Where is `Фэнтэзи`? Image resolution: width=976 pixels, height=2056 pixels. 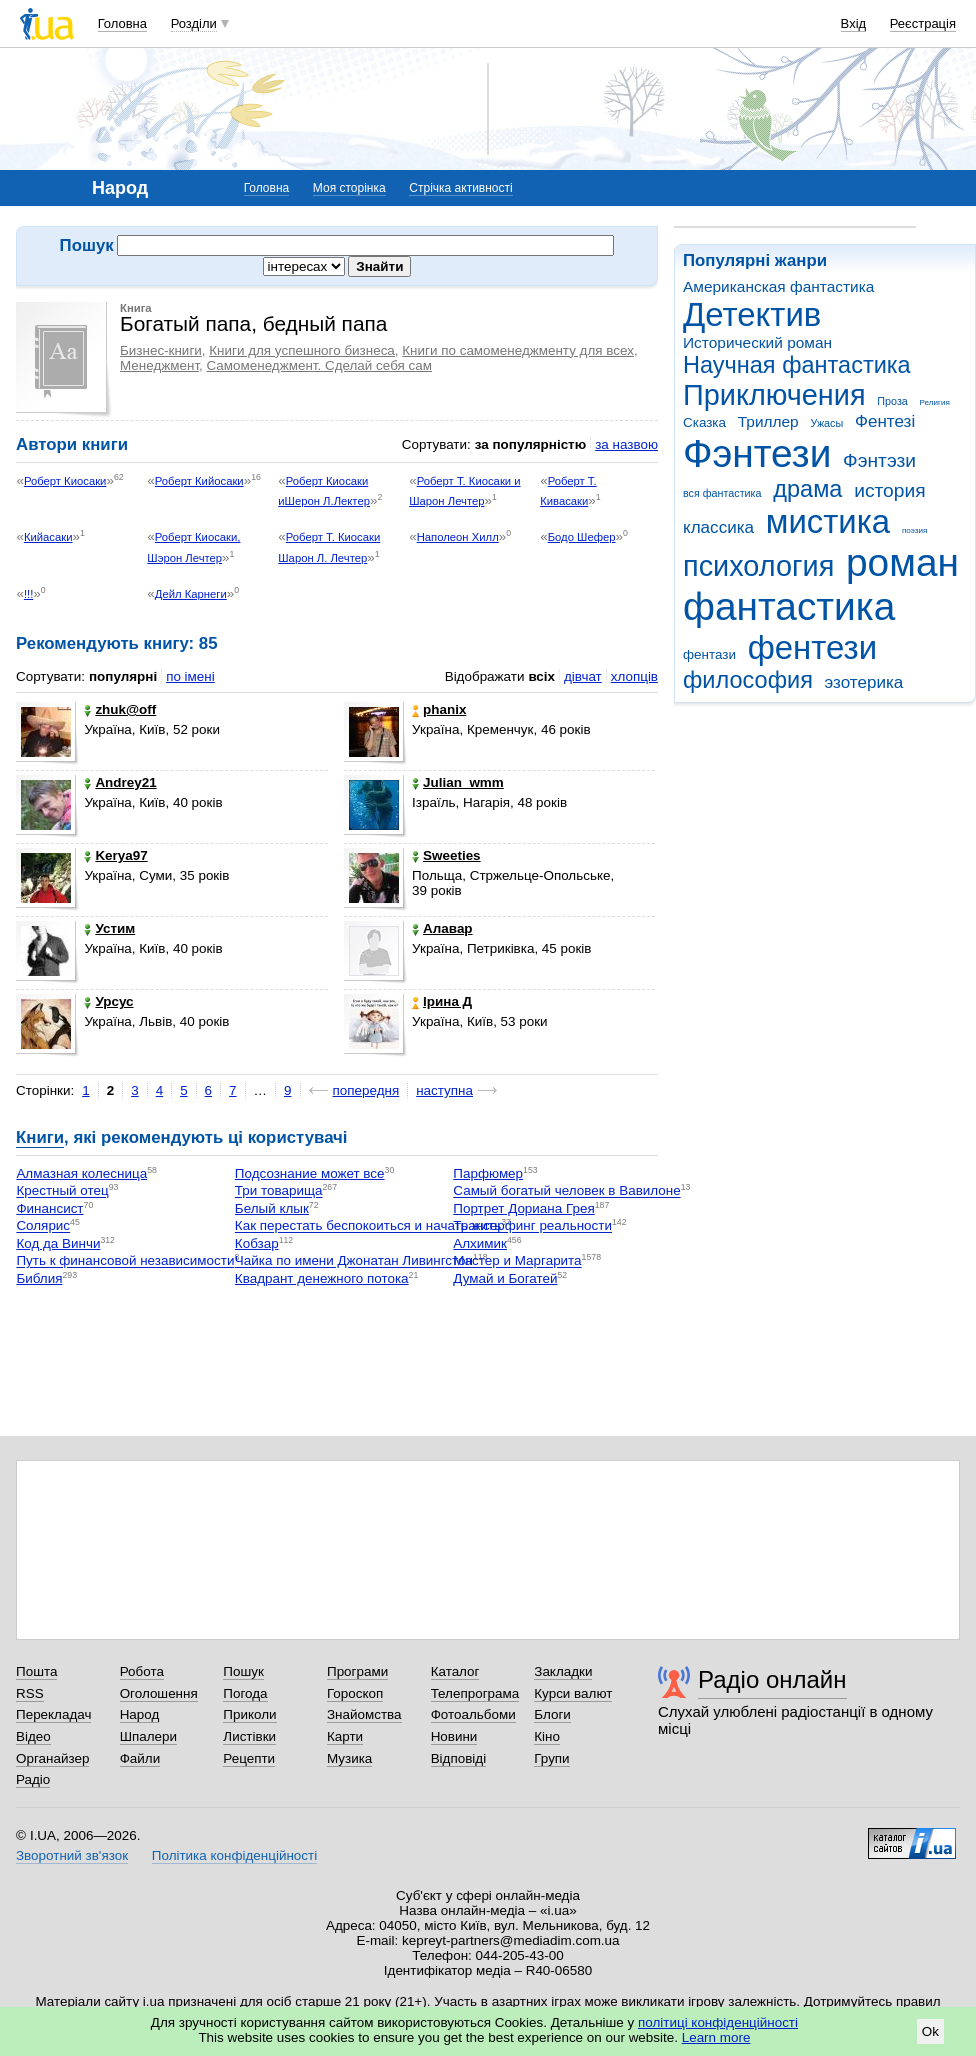 Фэнтэзи is located at coordinates (879, 460).